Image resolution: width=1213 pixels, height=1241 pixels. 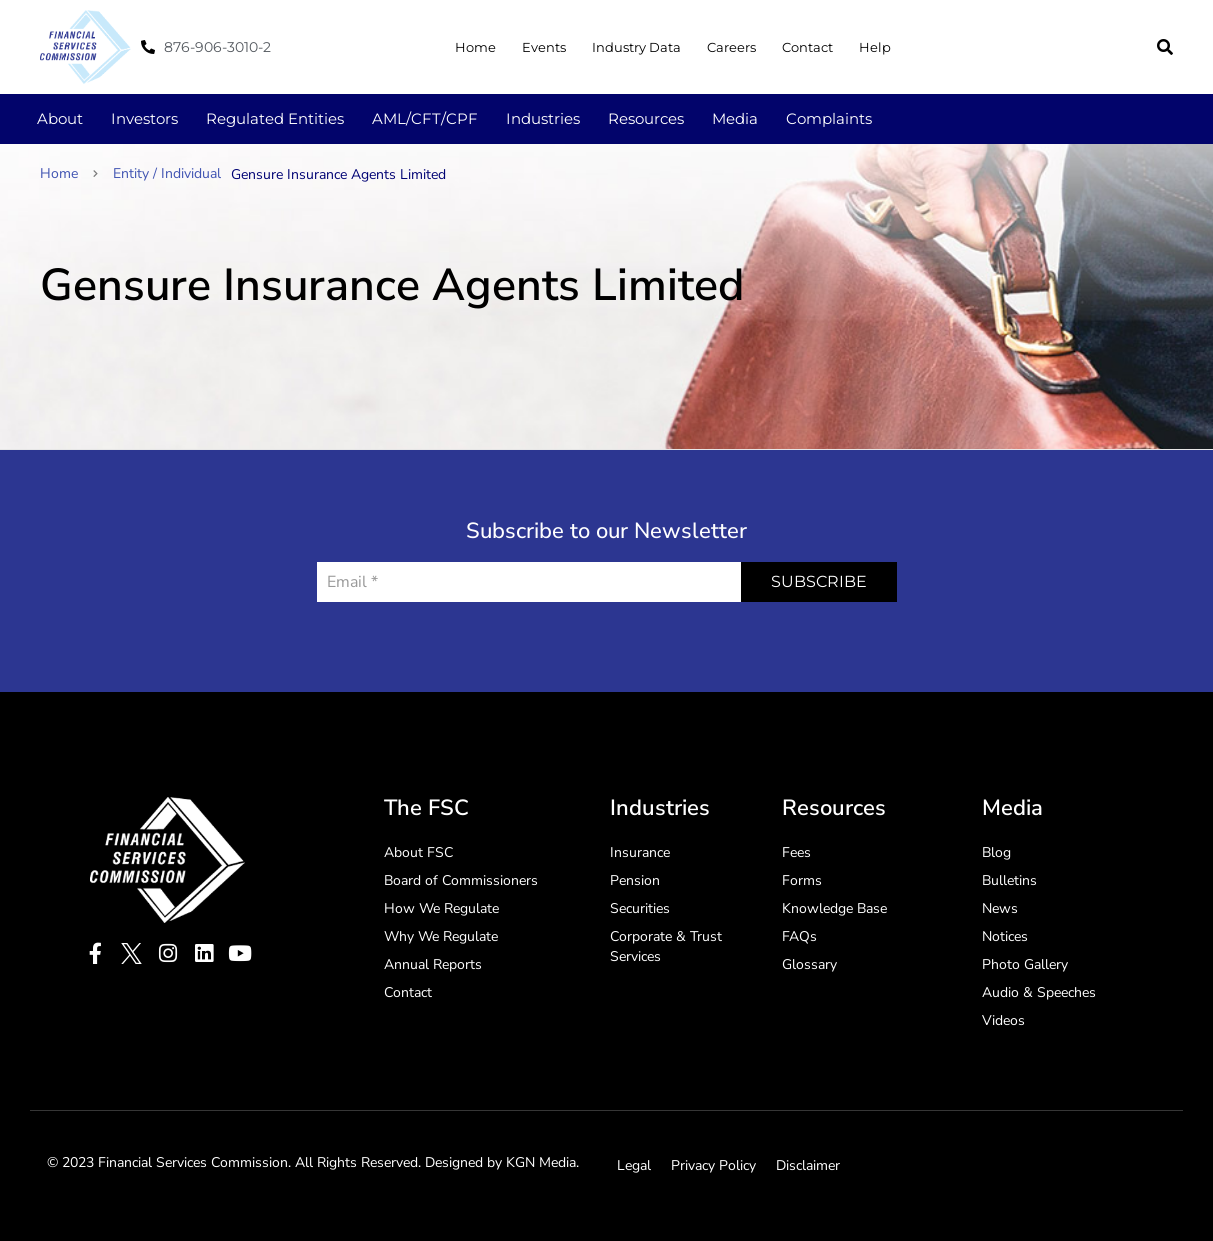 What do you see at coordinates (1005, 936) in the screenshot?
I see `Notices` at bounding box center [1005, 936].